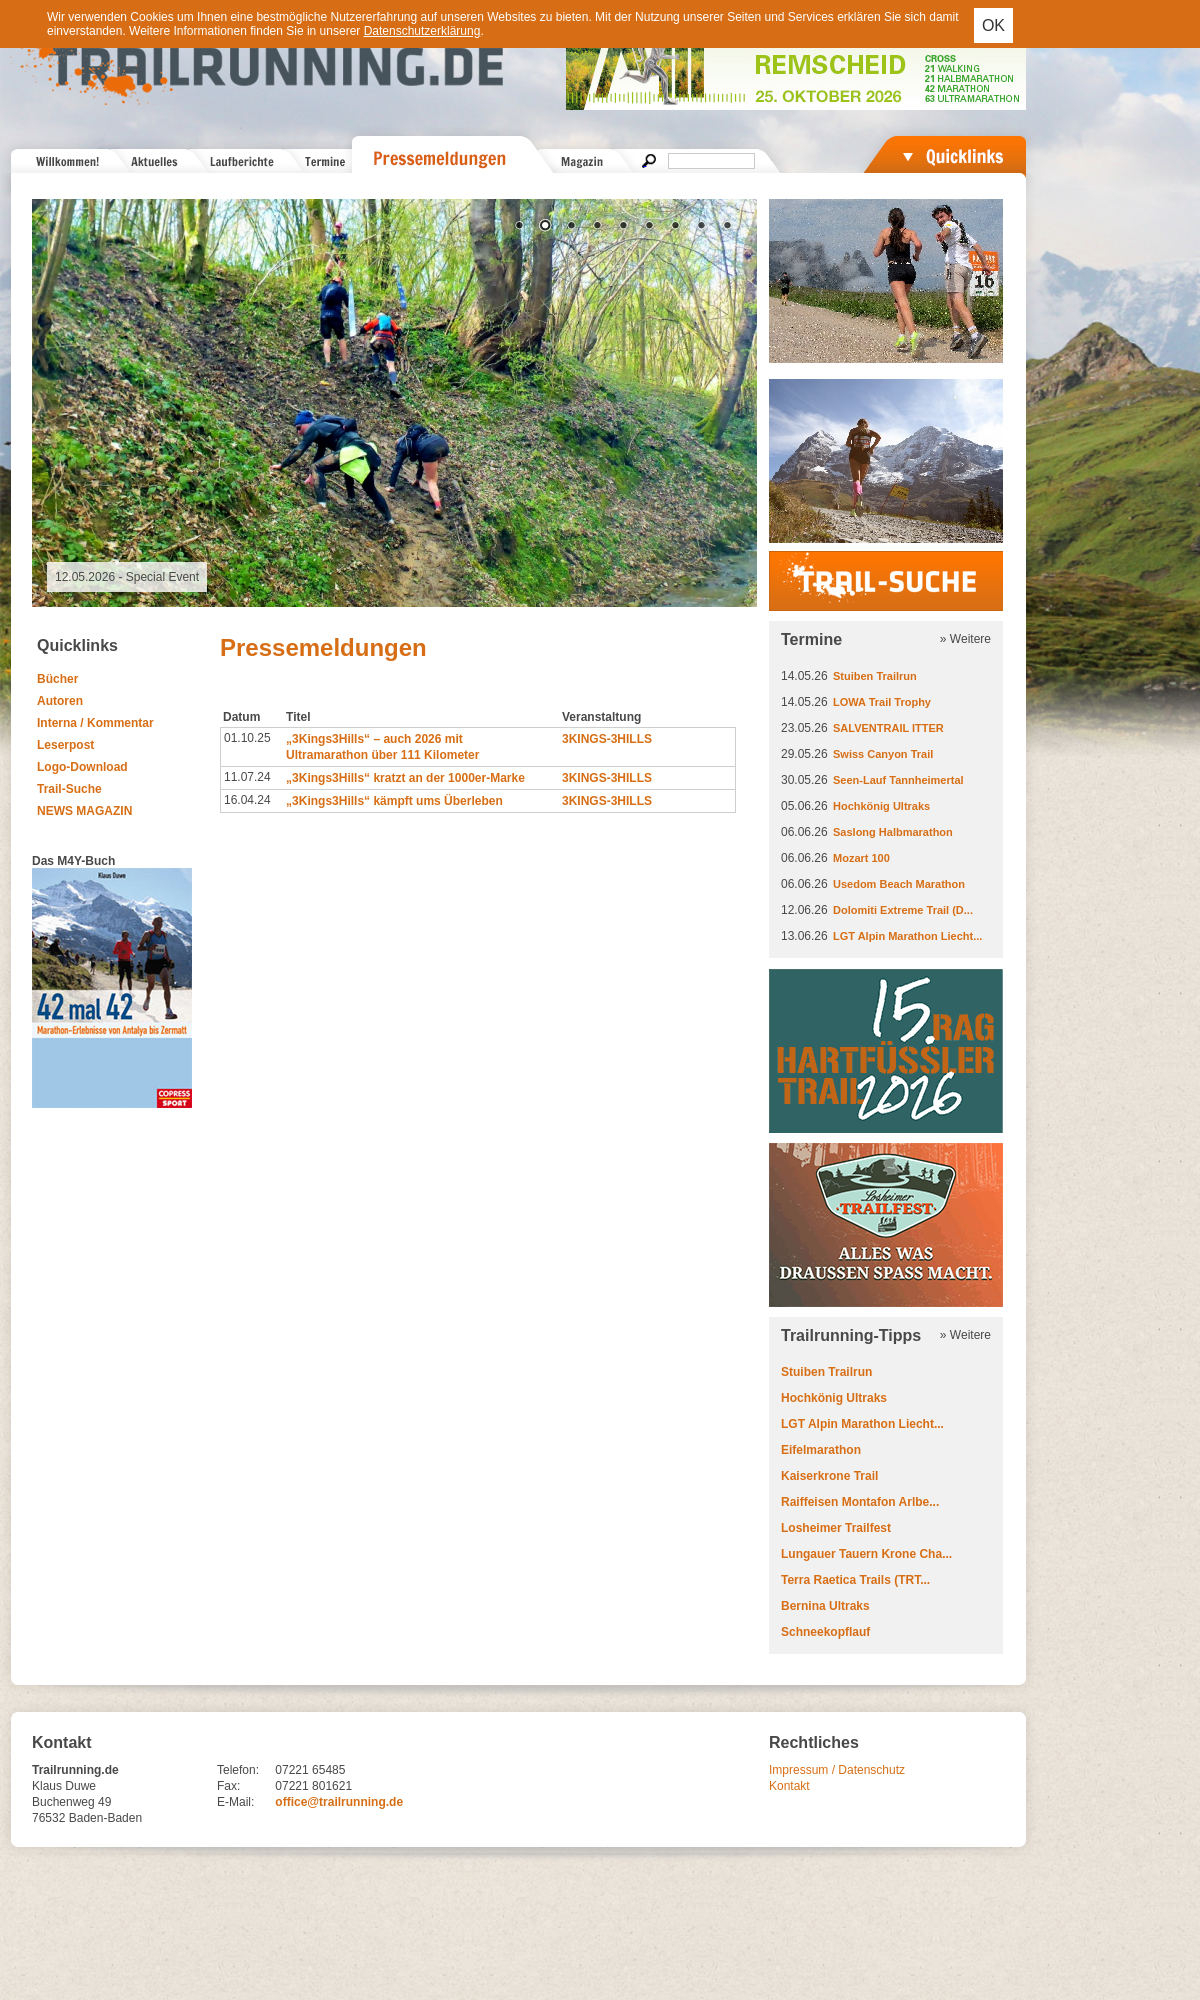 This screenshot has height=2000, width=1200. Describe the element at coordinates (238, 1770) in the screenshot. I see `Telefon:` at that location.